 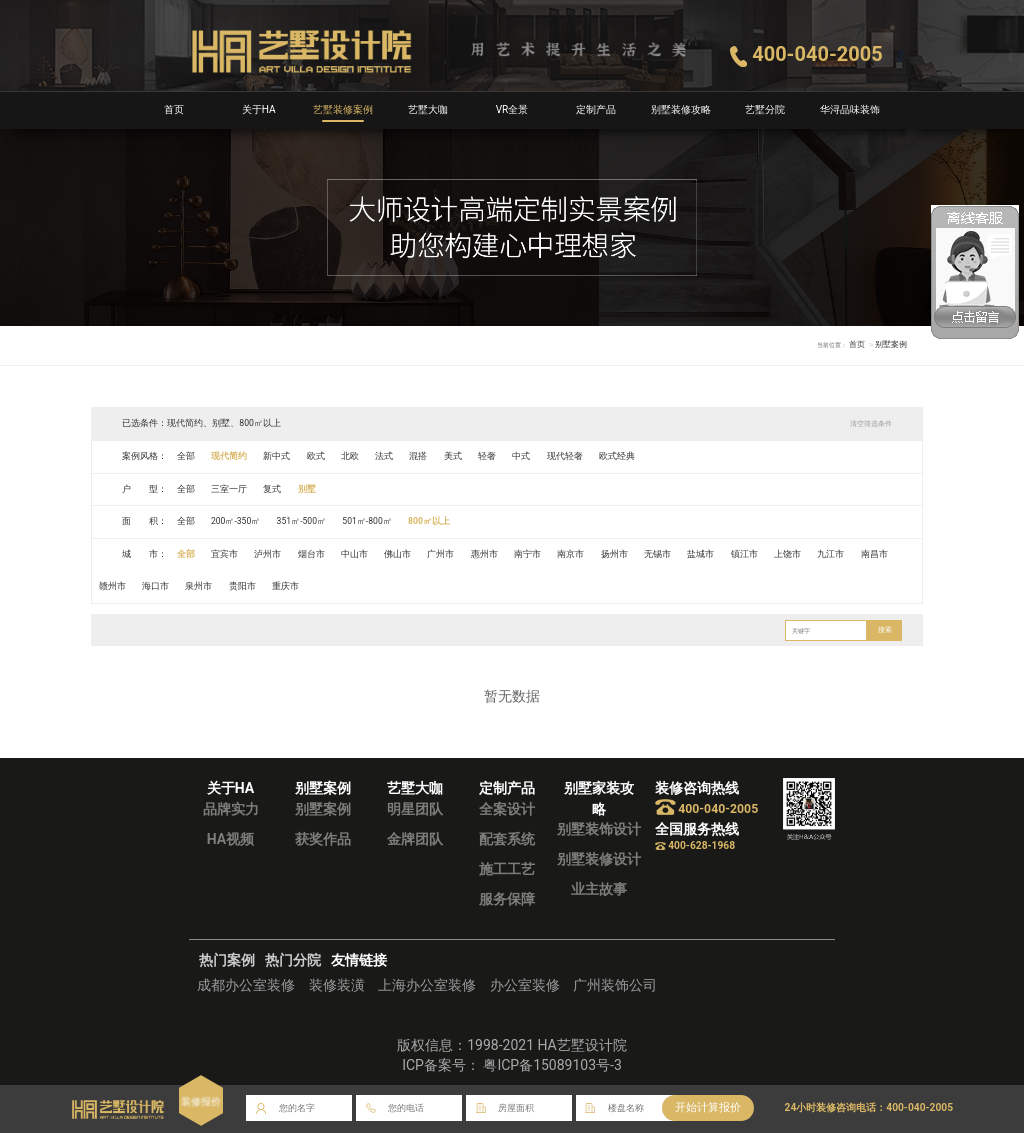 What do you see at coordinates (302, 521) in the screenshot?
I see `351㎡-500㎡` at bounding box center [302, 521].